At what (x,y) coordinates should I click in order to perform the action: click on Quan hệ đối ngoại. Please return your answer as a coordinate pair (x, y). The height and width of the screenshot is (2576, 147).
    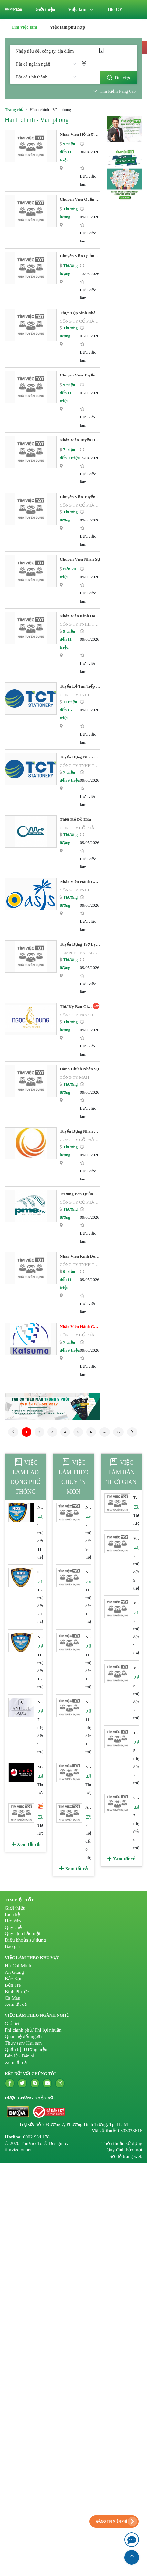
    Looking at the image, I should click on (23, 2036).